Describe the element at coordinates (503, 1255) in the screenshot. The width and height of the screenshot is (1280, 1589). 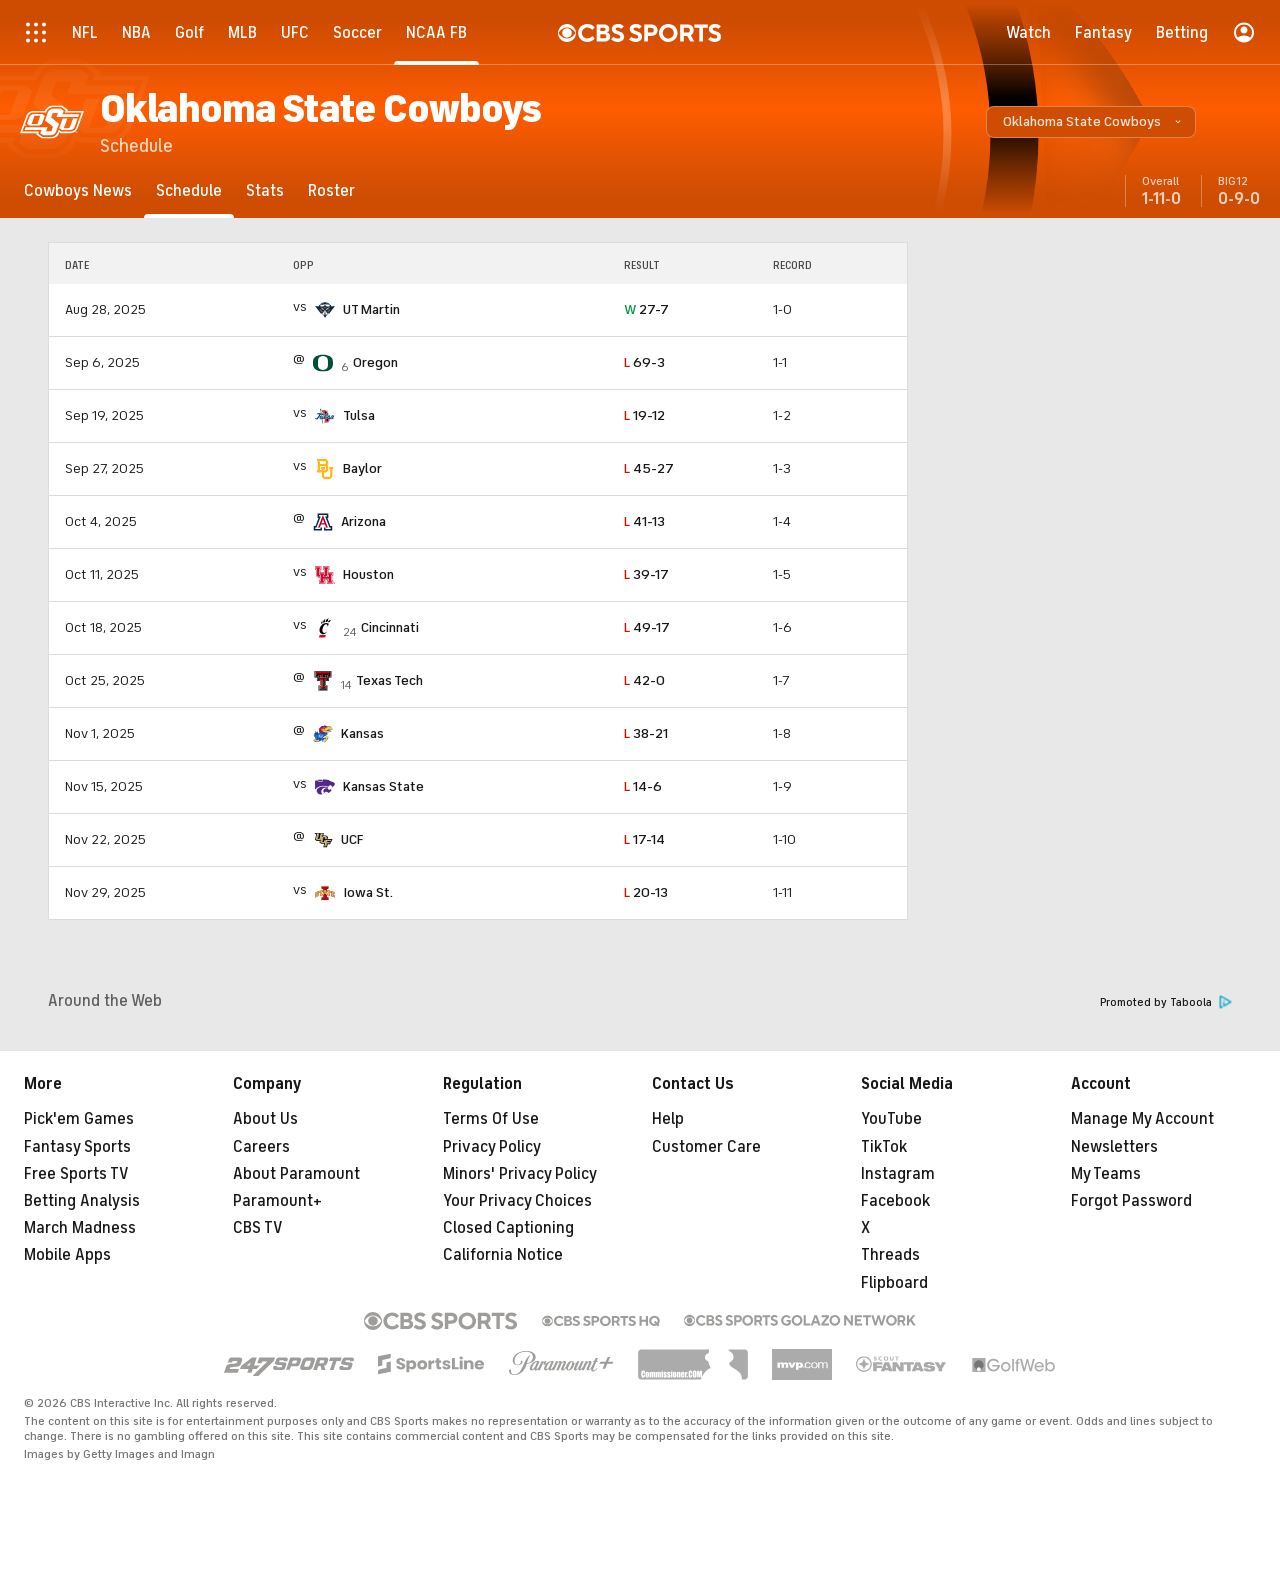
I see `California Notice` at that location.